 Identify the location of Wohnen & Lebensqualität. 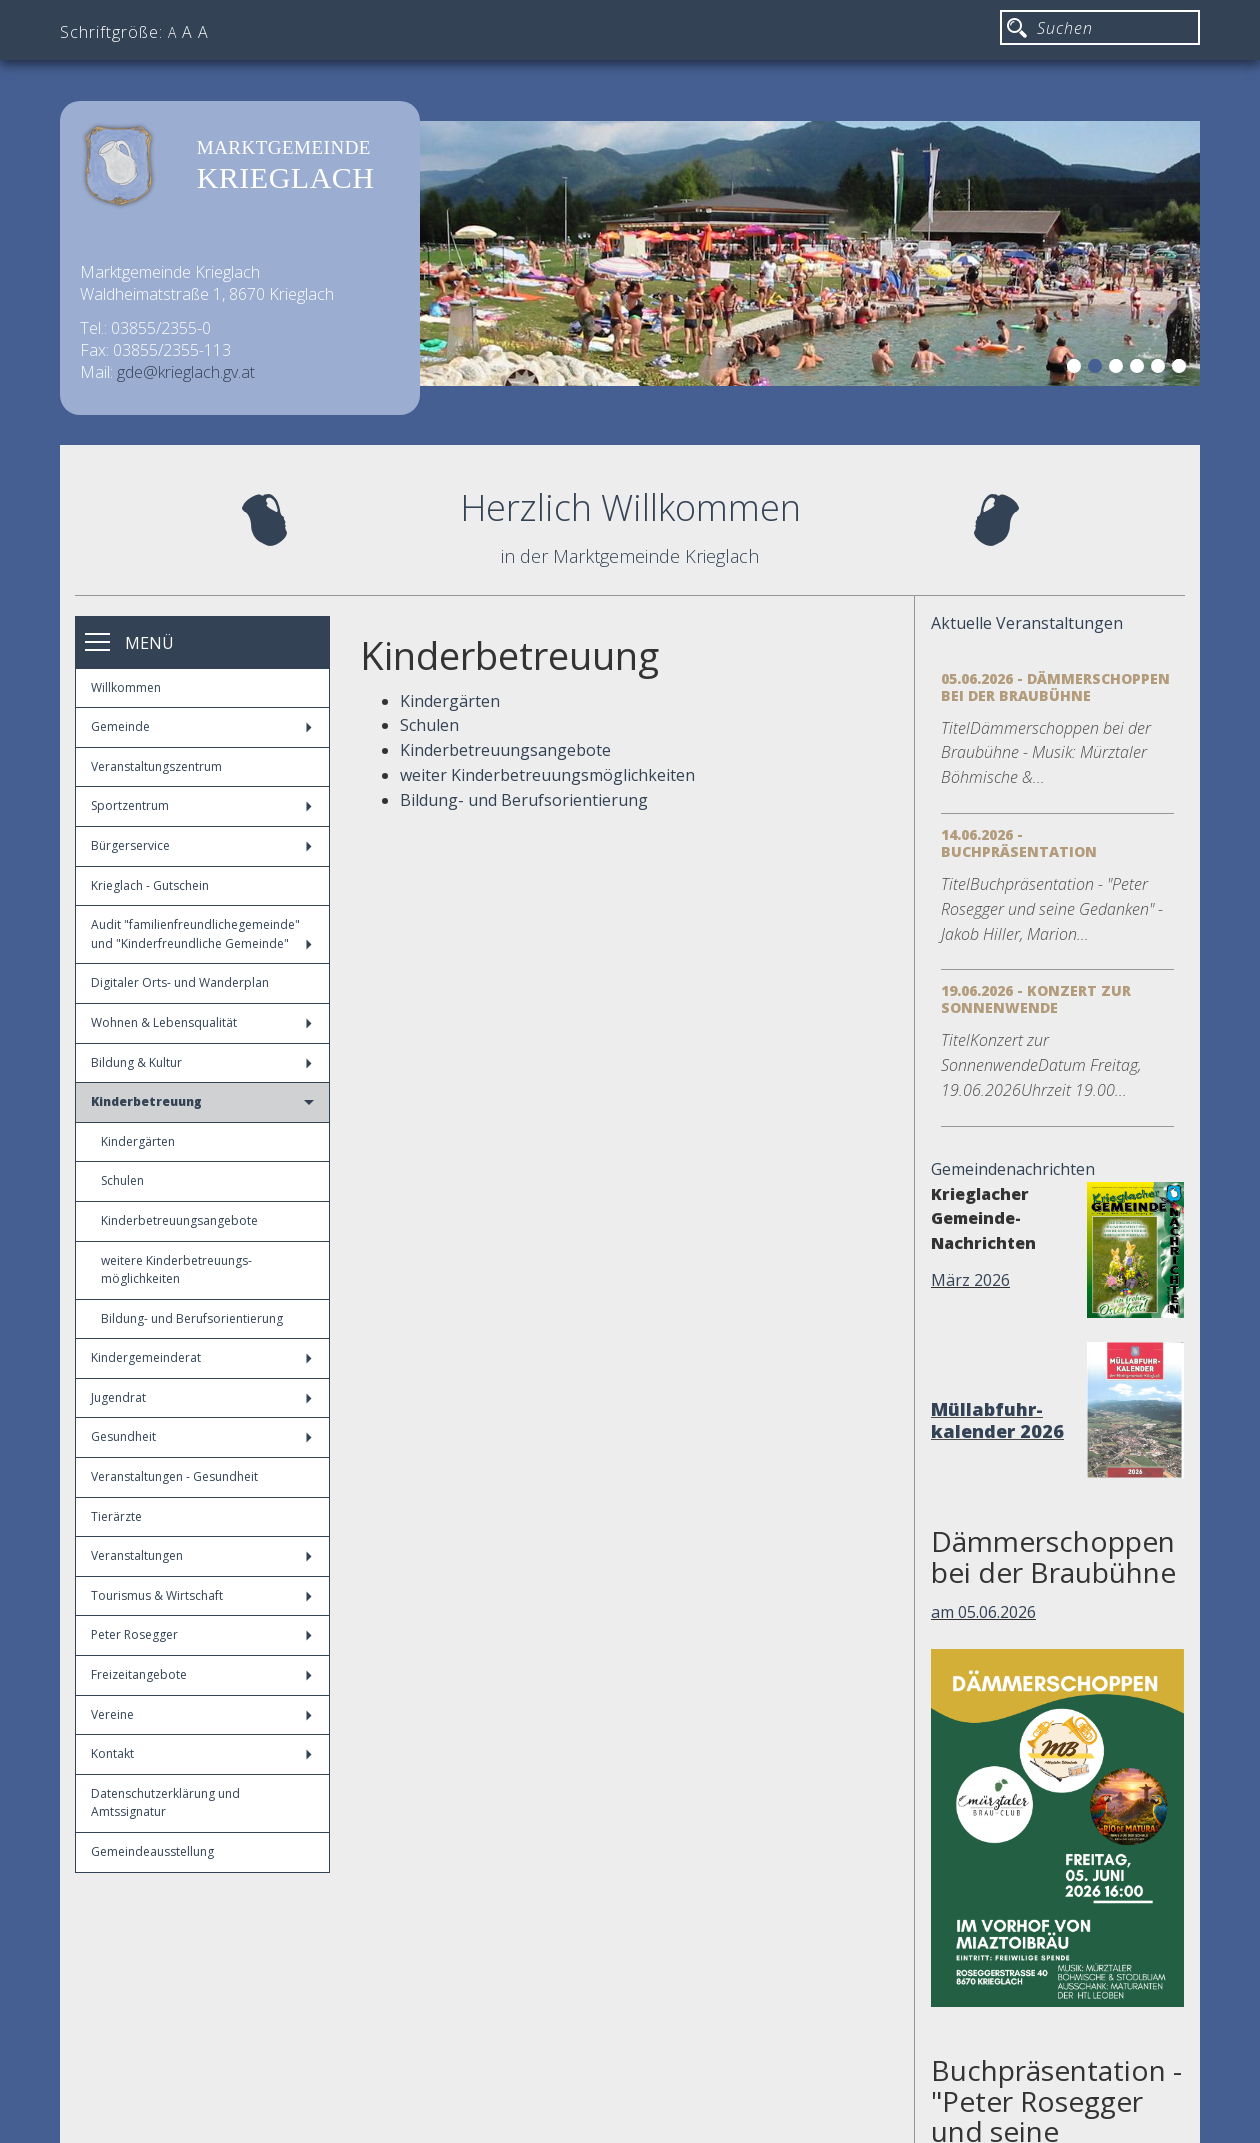
(201, 1022).